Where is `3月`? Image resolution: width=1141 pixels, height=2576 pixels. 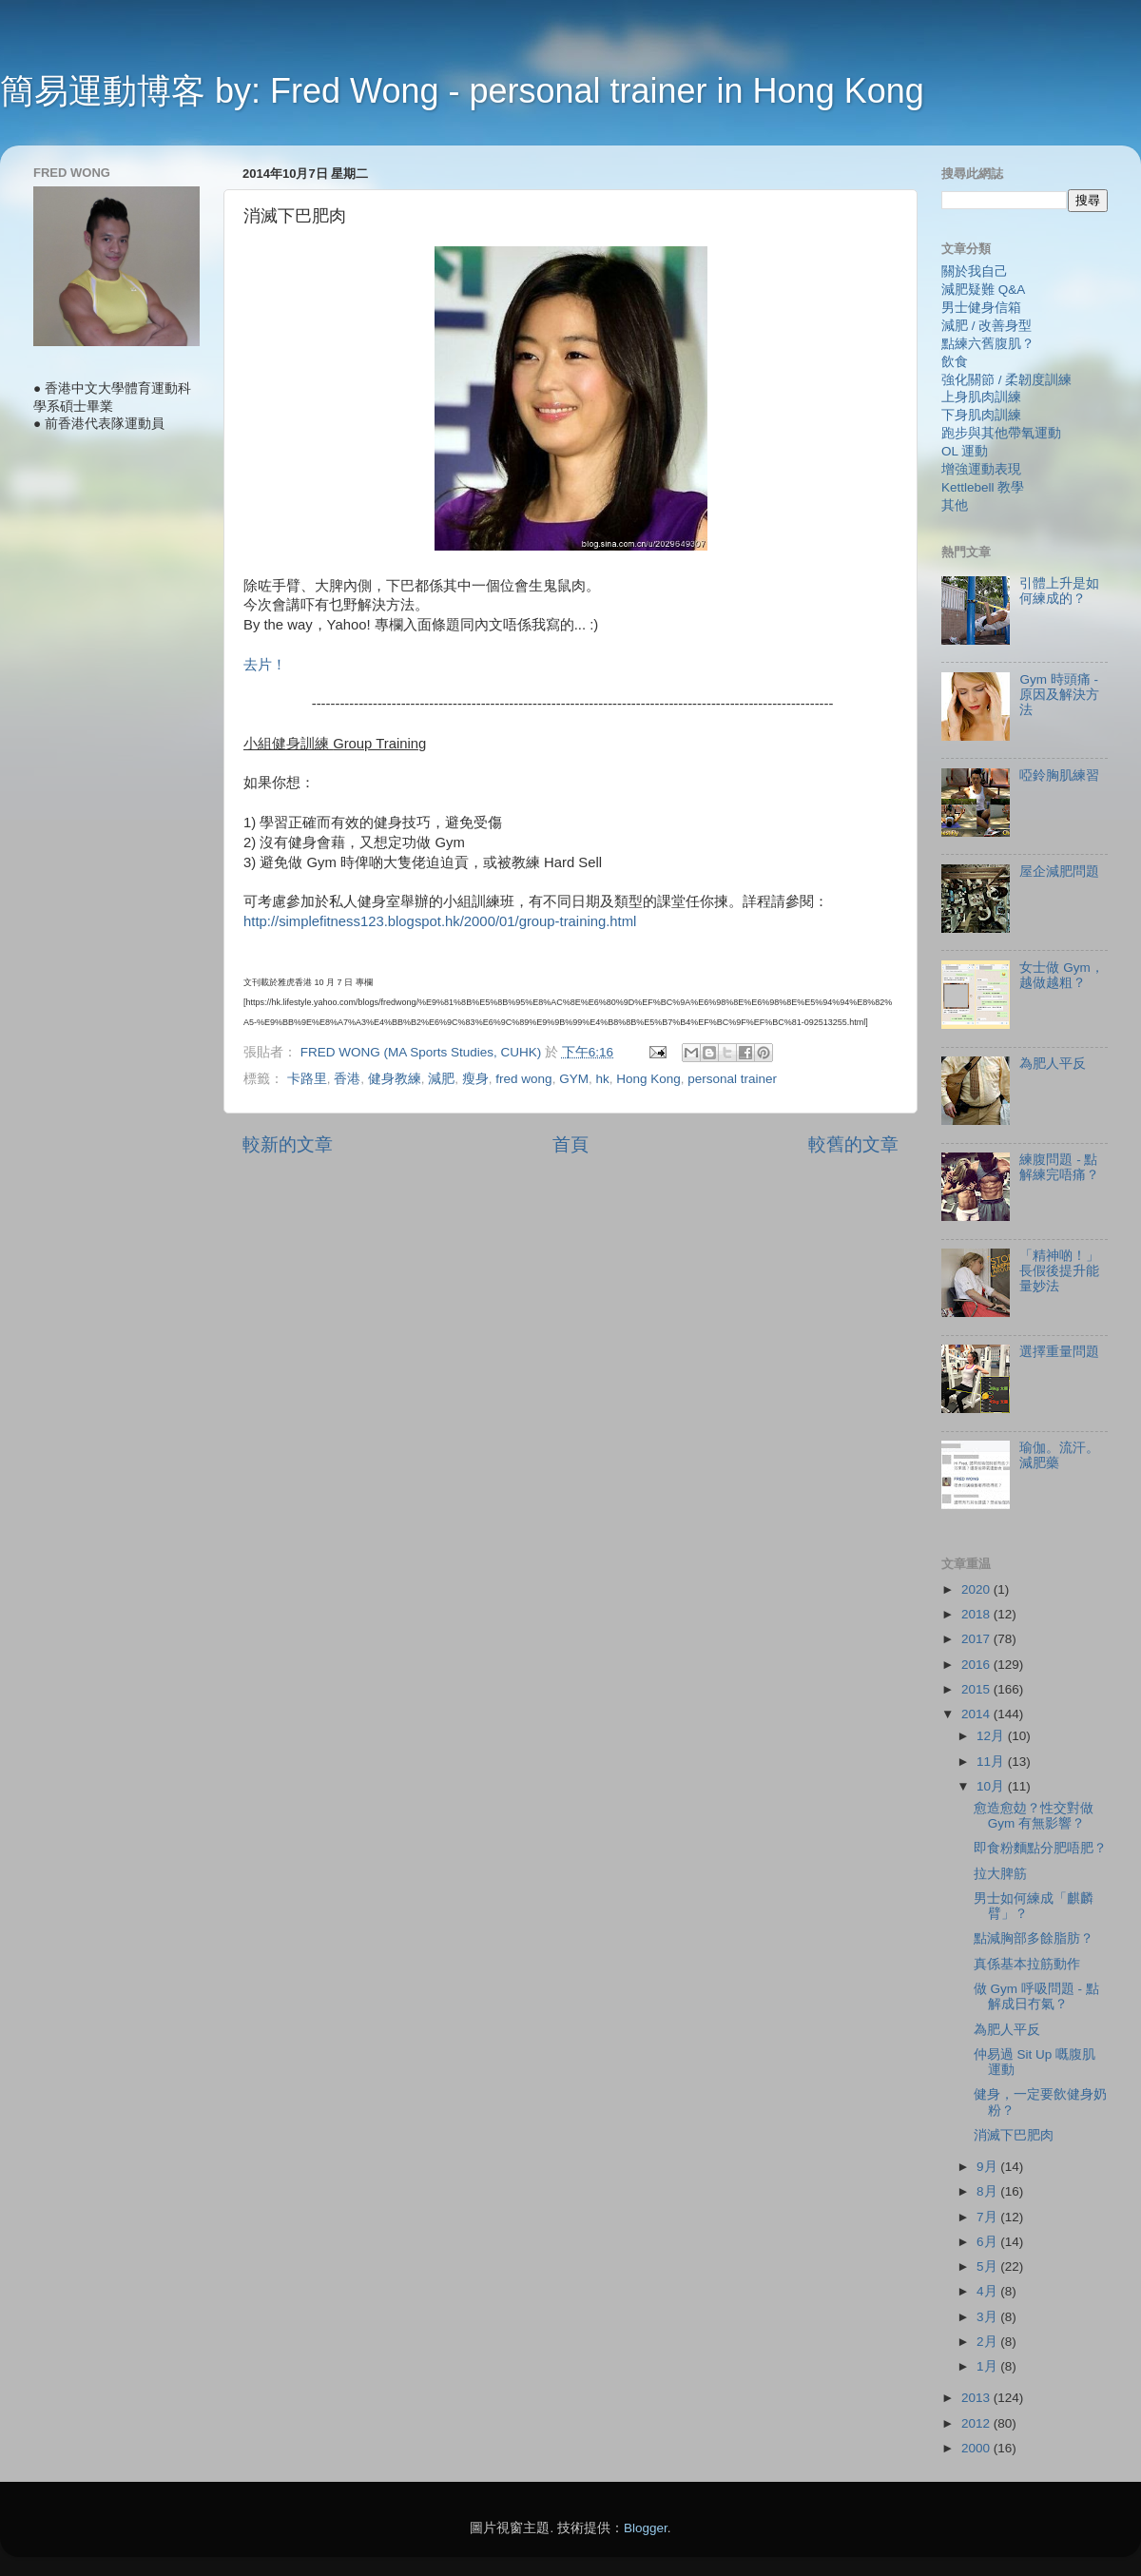
3月 is located at coordinates (988, 2317).